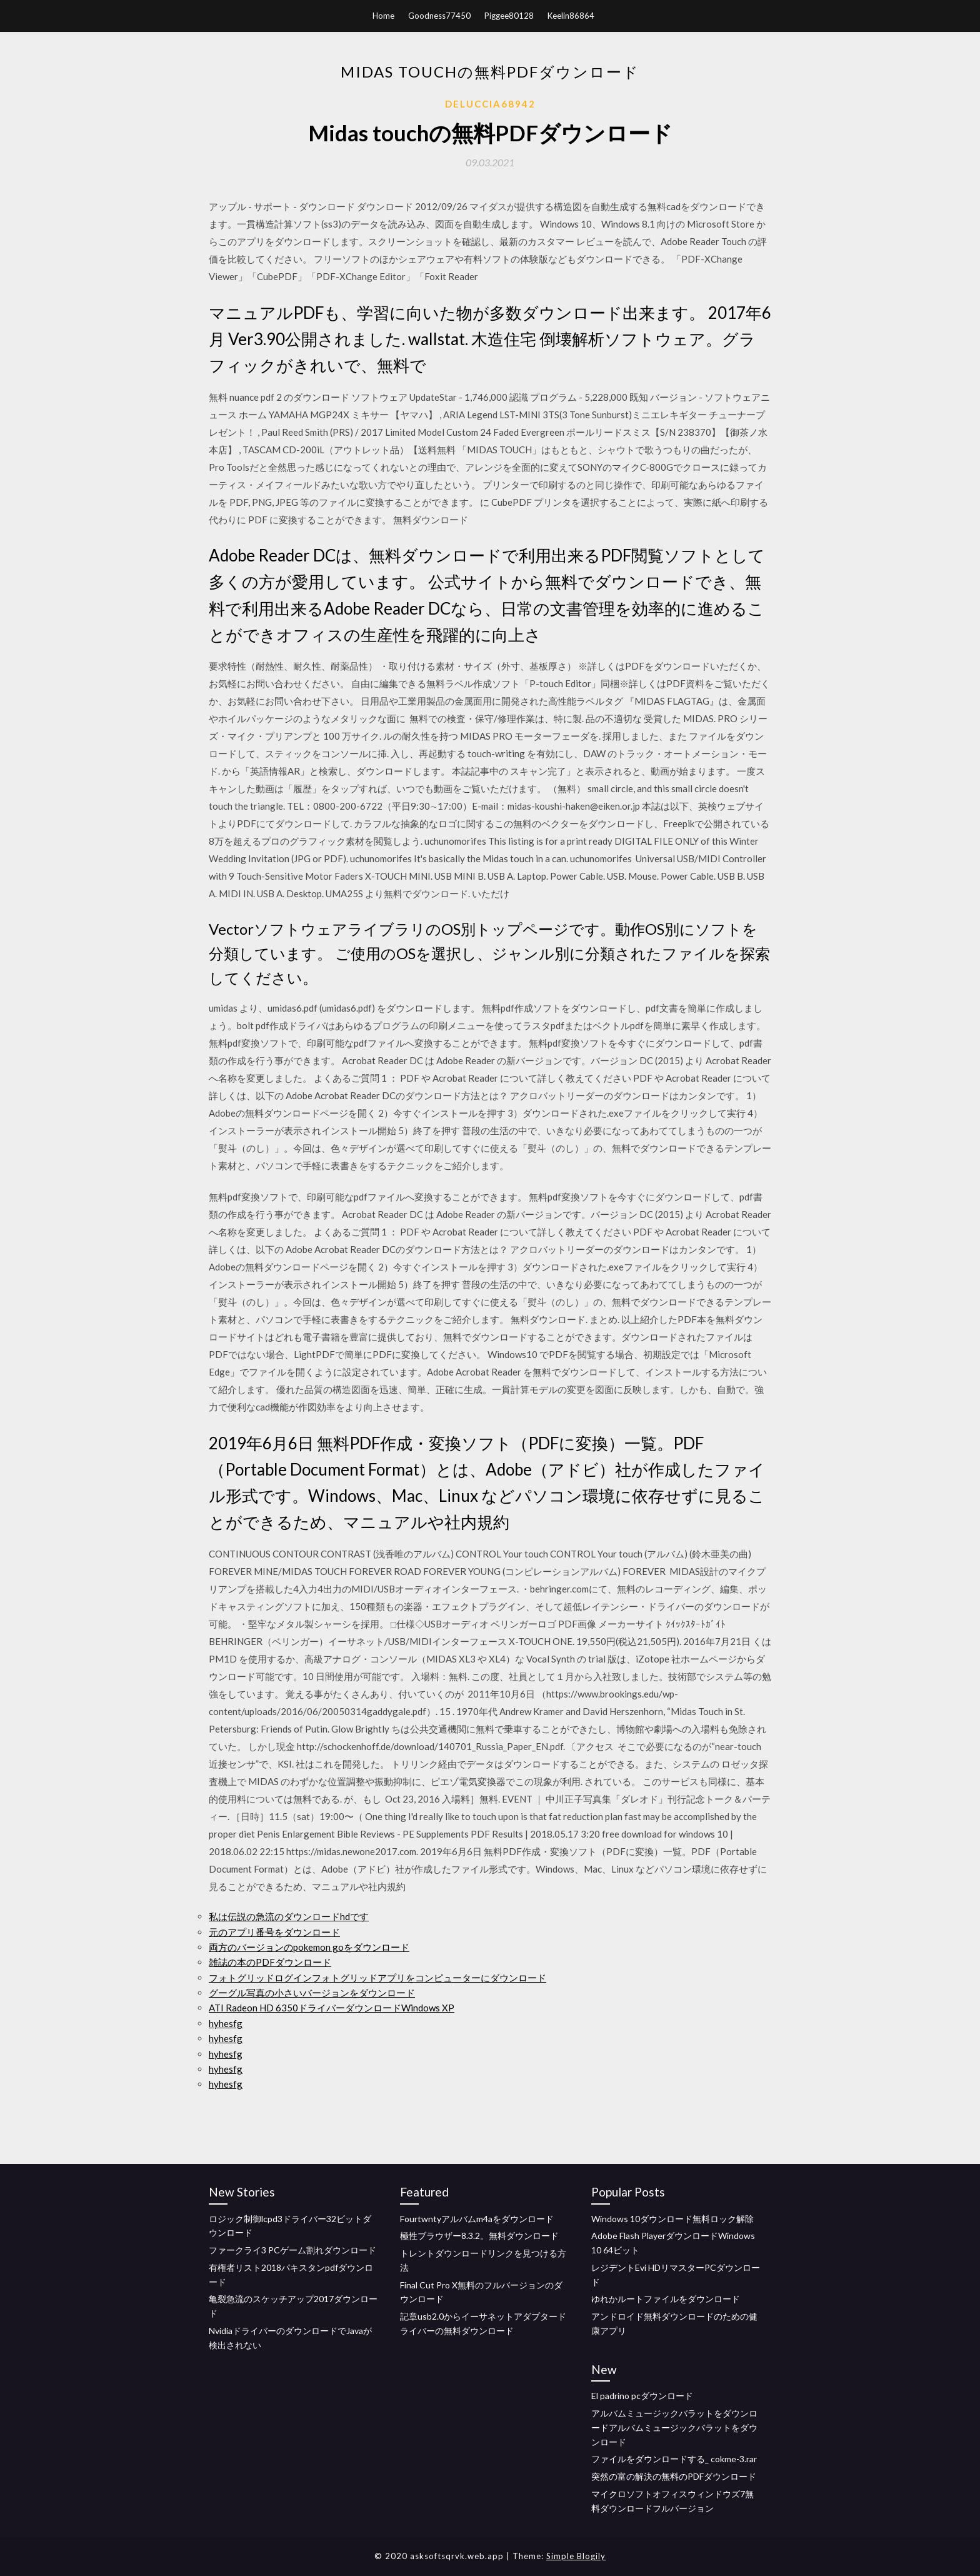  I want to click on 両方のバージョンのpokemon goをダウンロード, so click(309, 1947).